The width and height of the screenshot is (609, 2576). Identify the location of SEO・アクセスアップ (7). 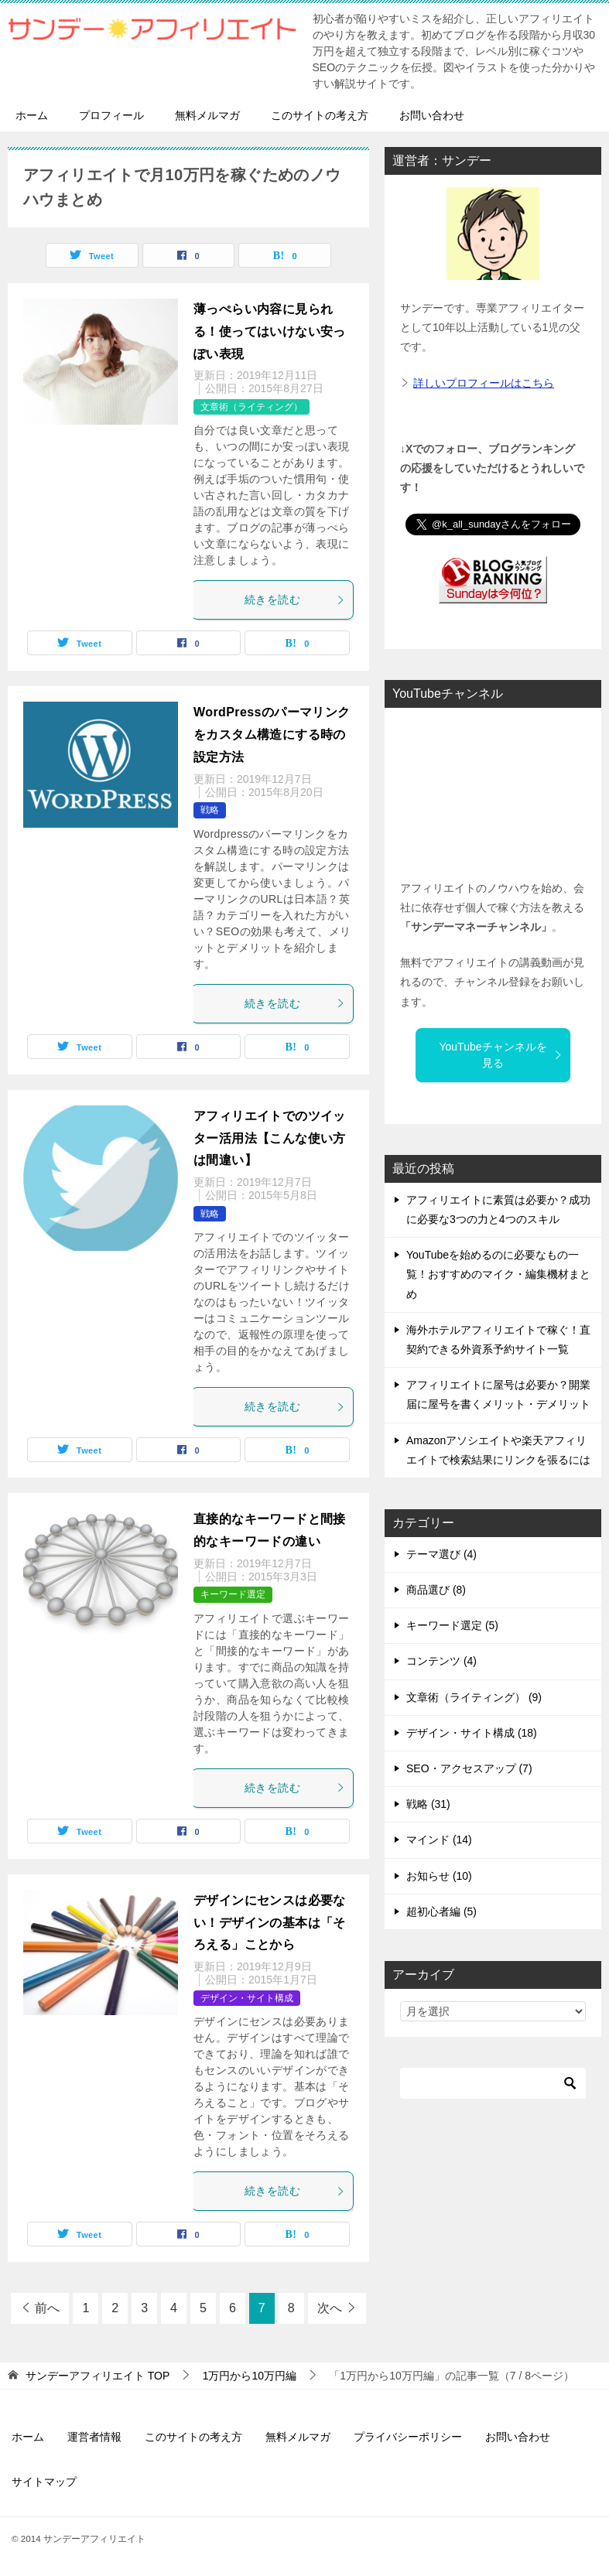
(469, 1768).